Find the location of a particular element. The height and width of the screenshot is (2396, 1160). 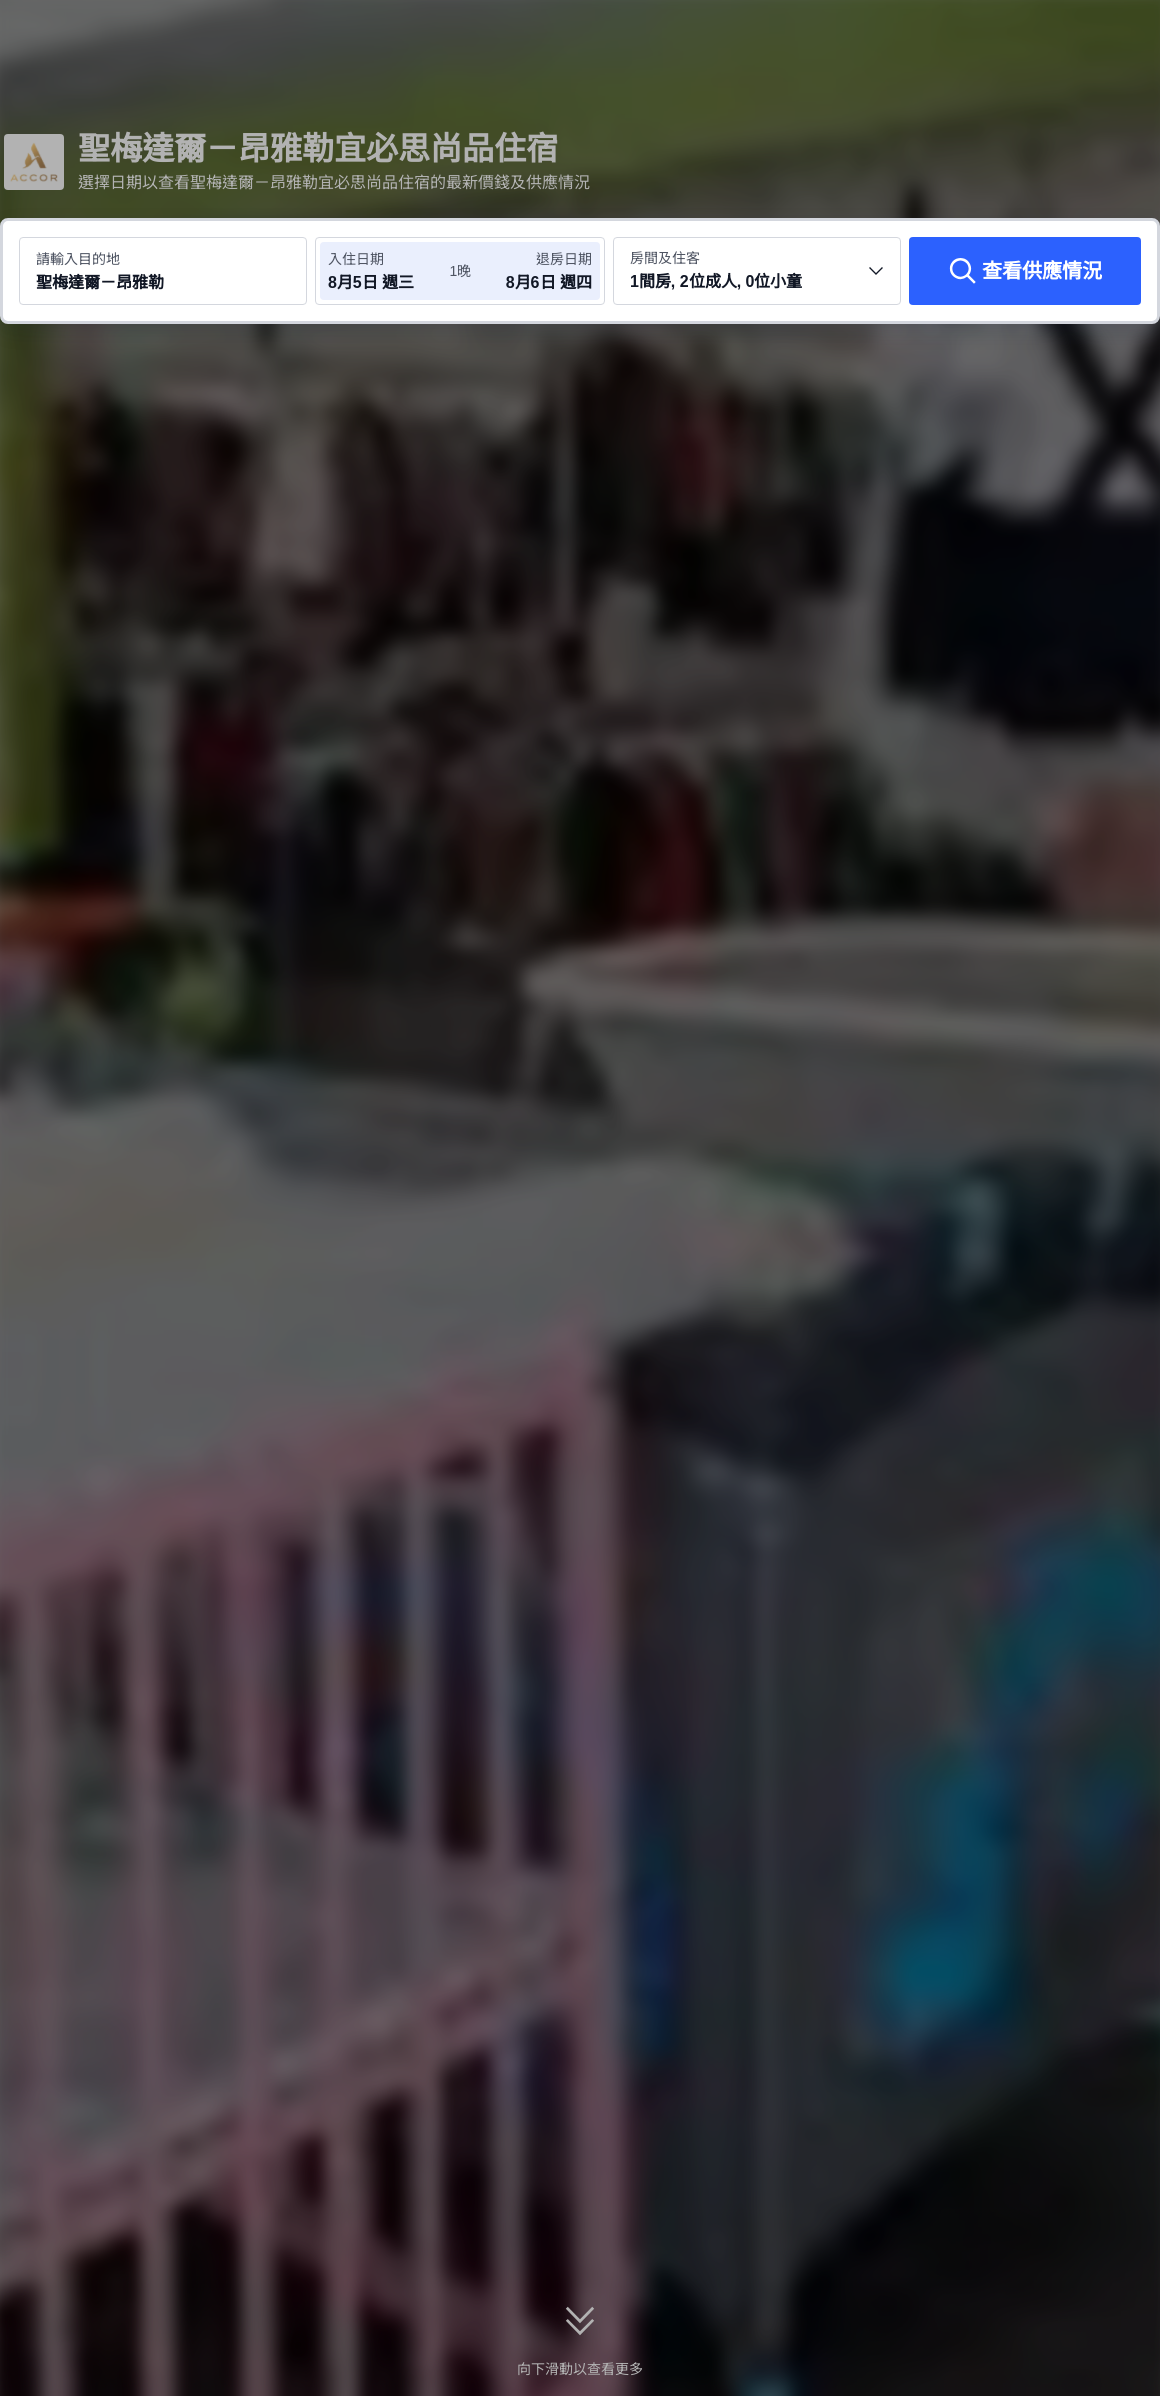

入住日期 is located at coordinates (356, 259).